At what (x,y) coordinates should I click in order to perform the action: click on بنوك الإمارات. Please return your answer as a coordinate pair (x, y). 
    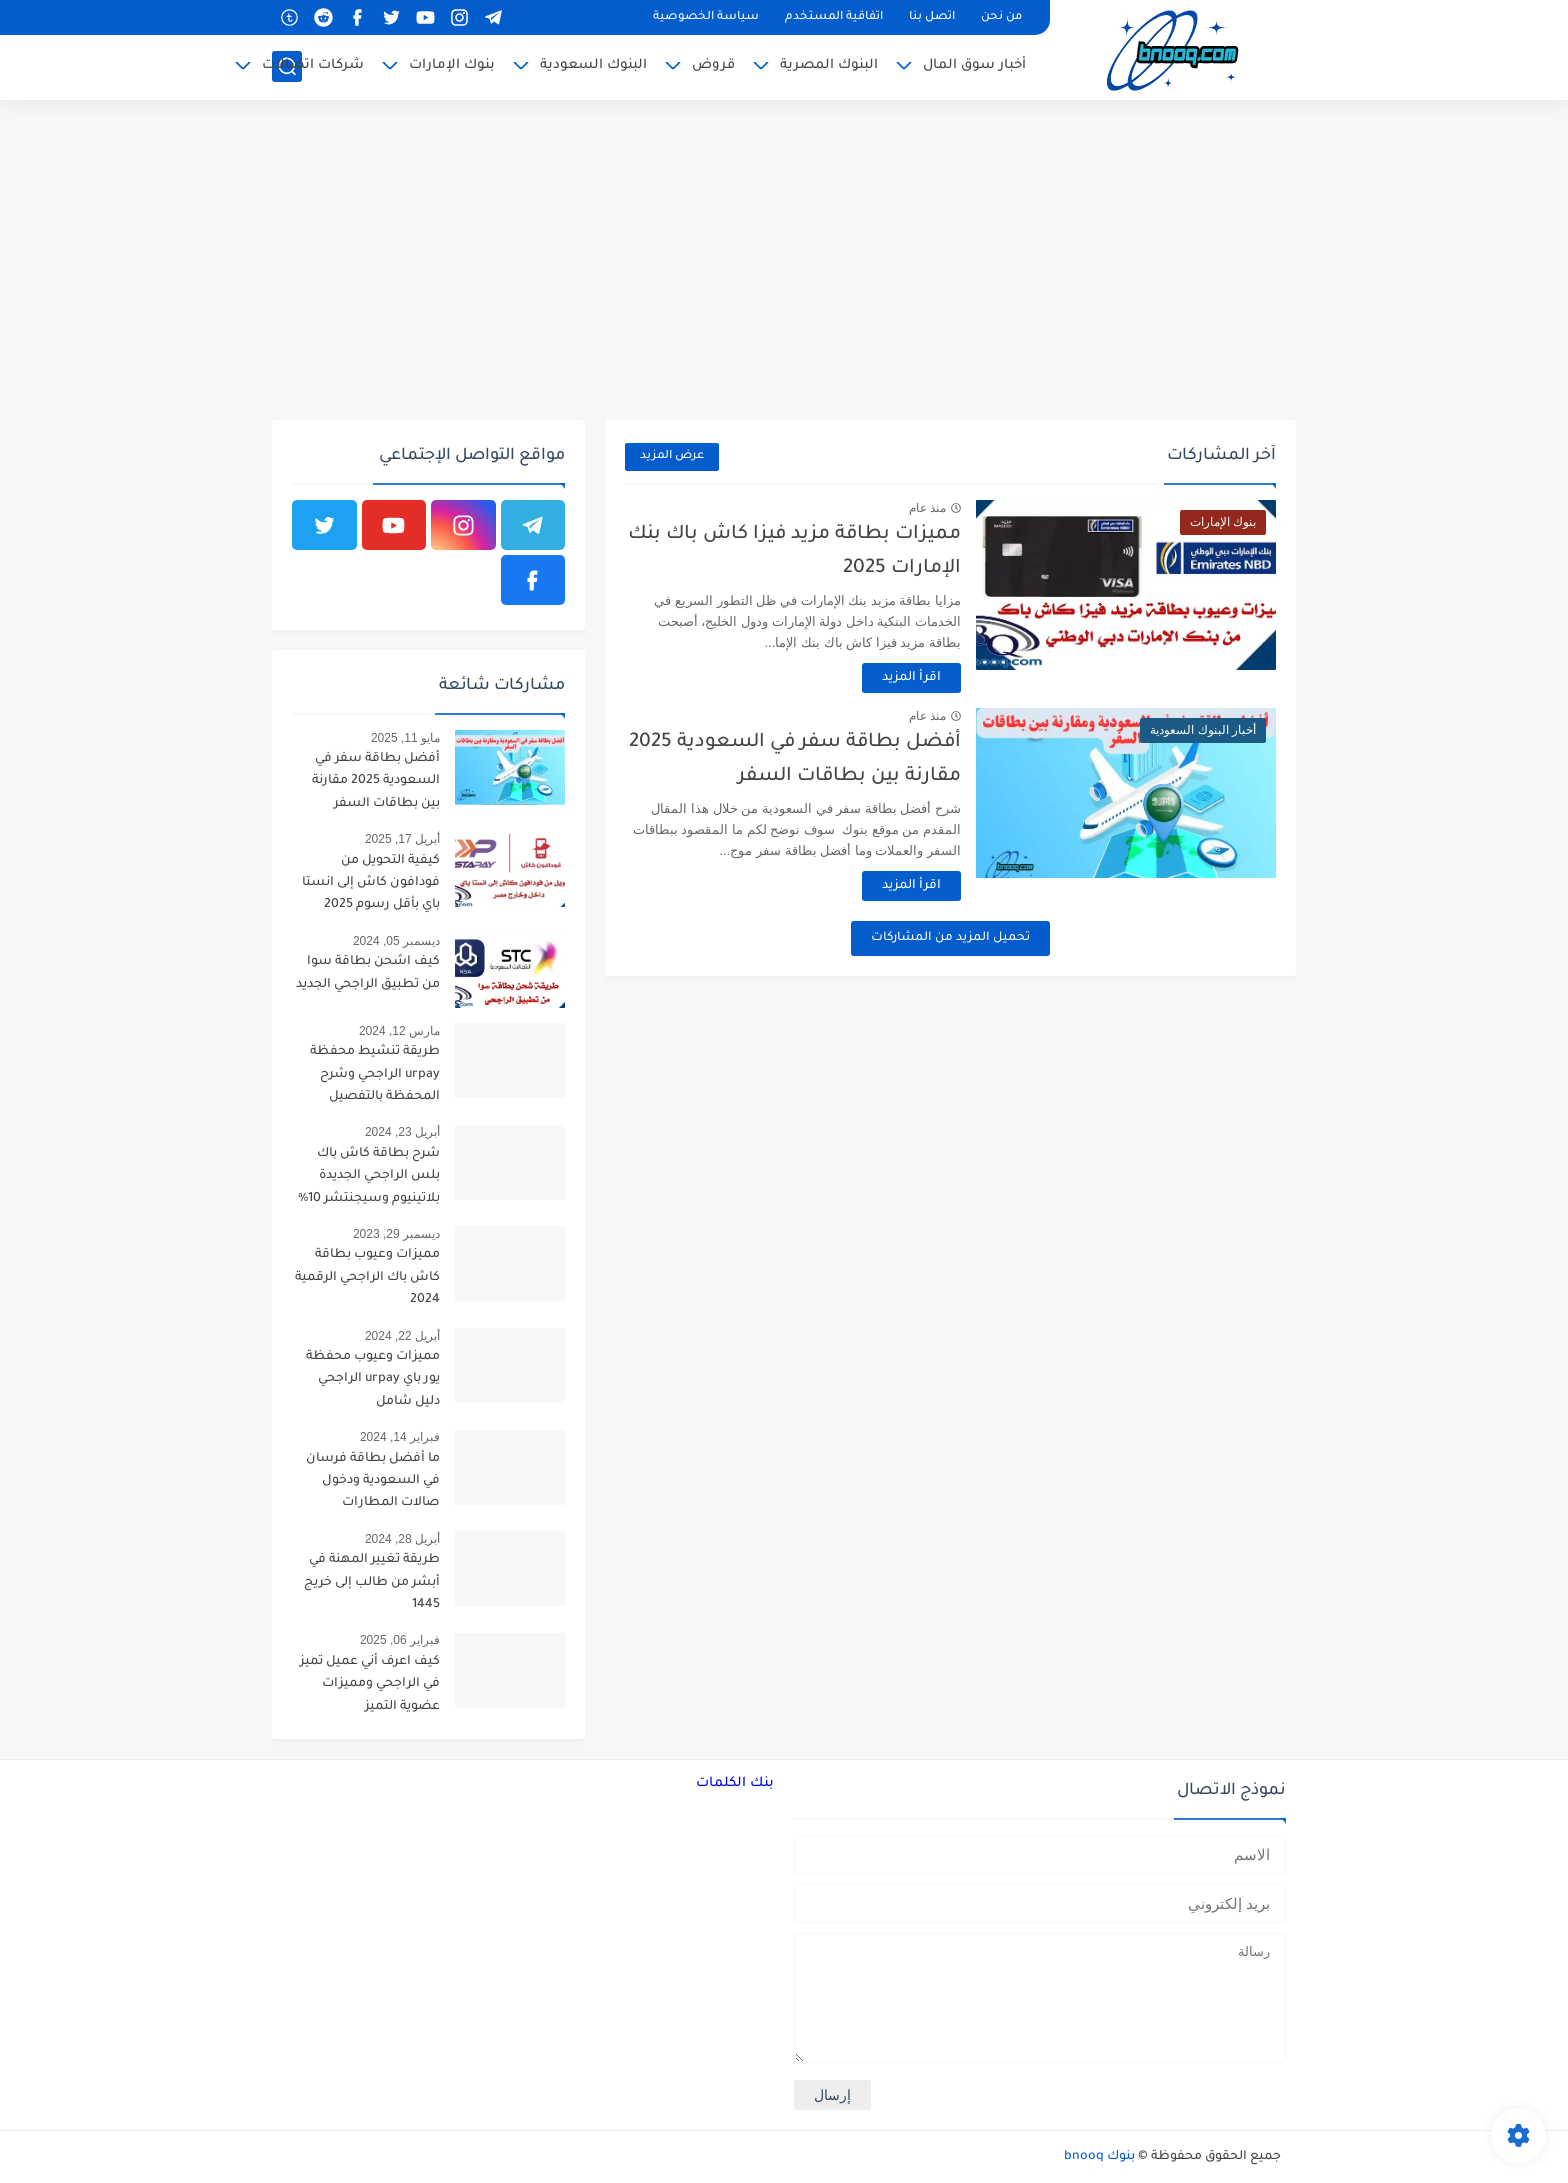
    Looking at the image, I should click on (452, 65).